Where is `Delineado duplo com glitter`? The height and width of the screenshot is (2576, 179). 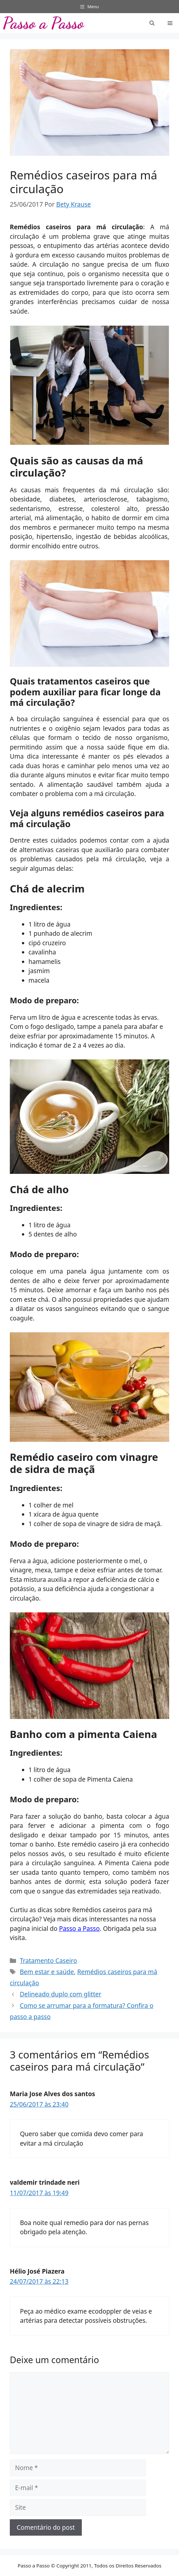
Delineado duplo com glitter is located at coordinates (60, 1994).